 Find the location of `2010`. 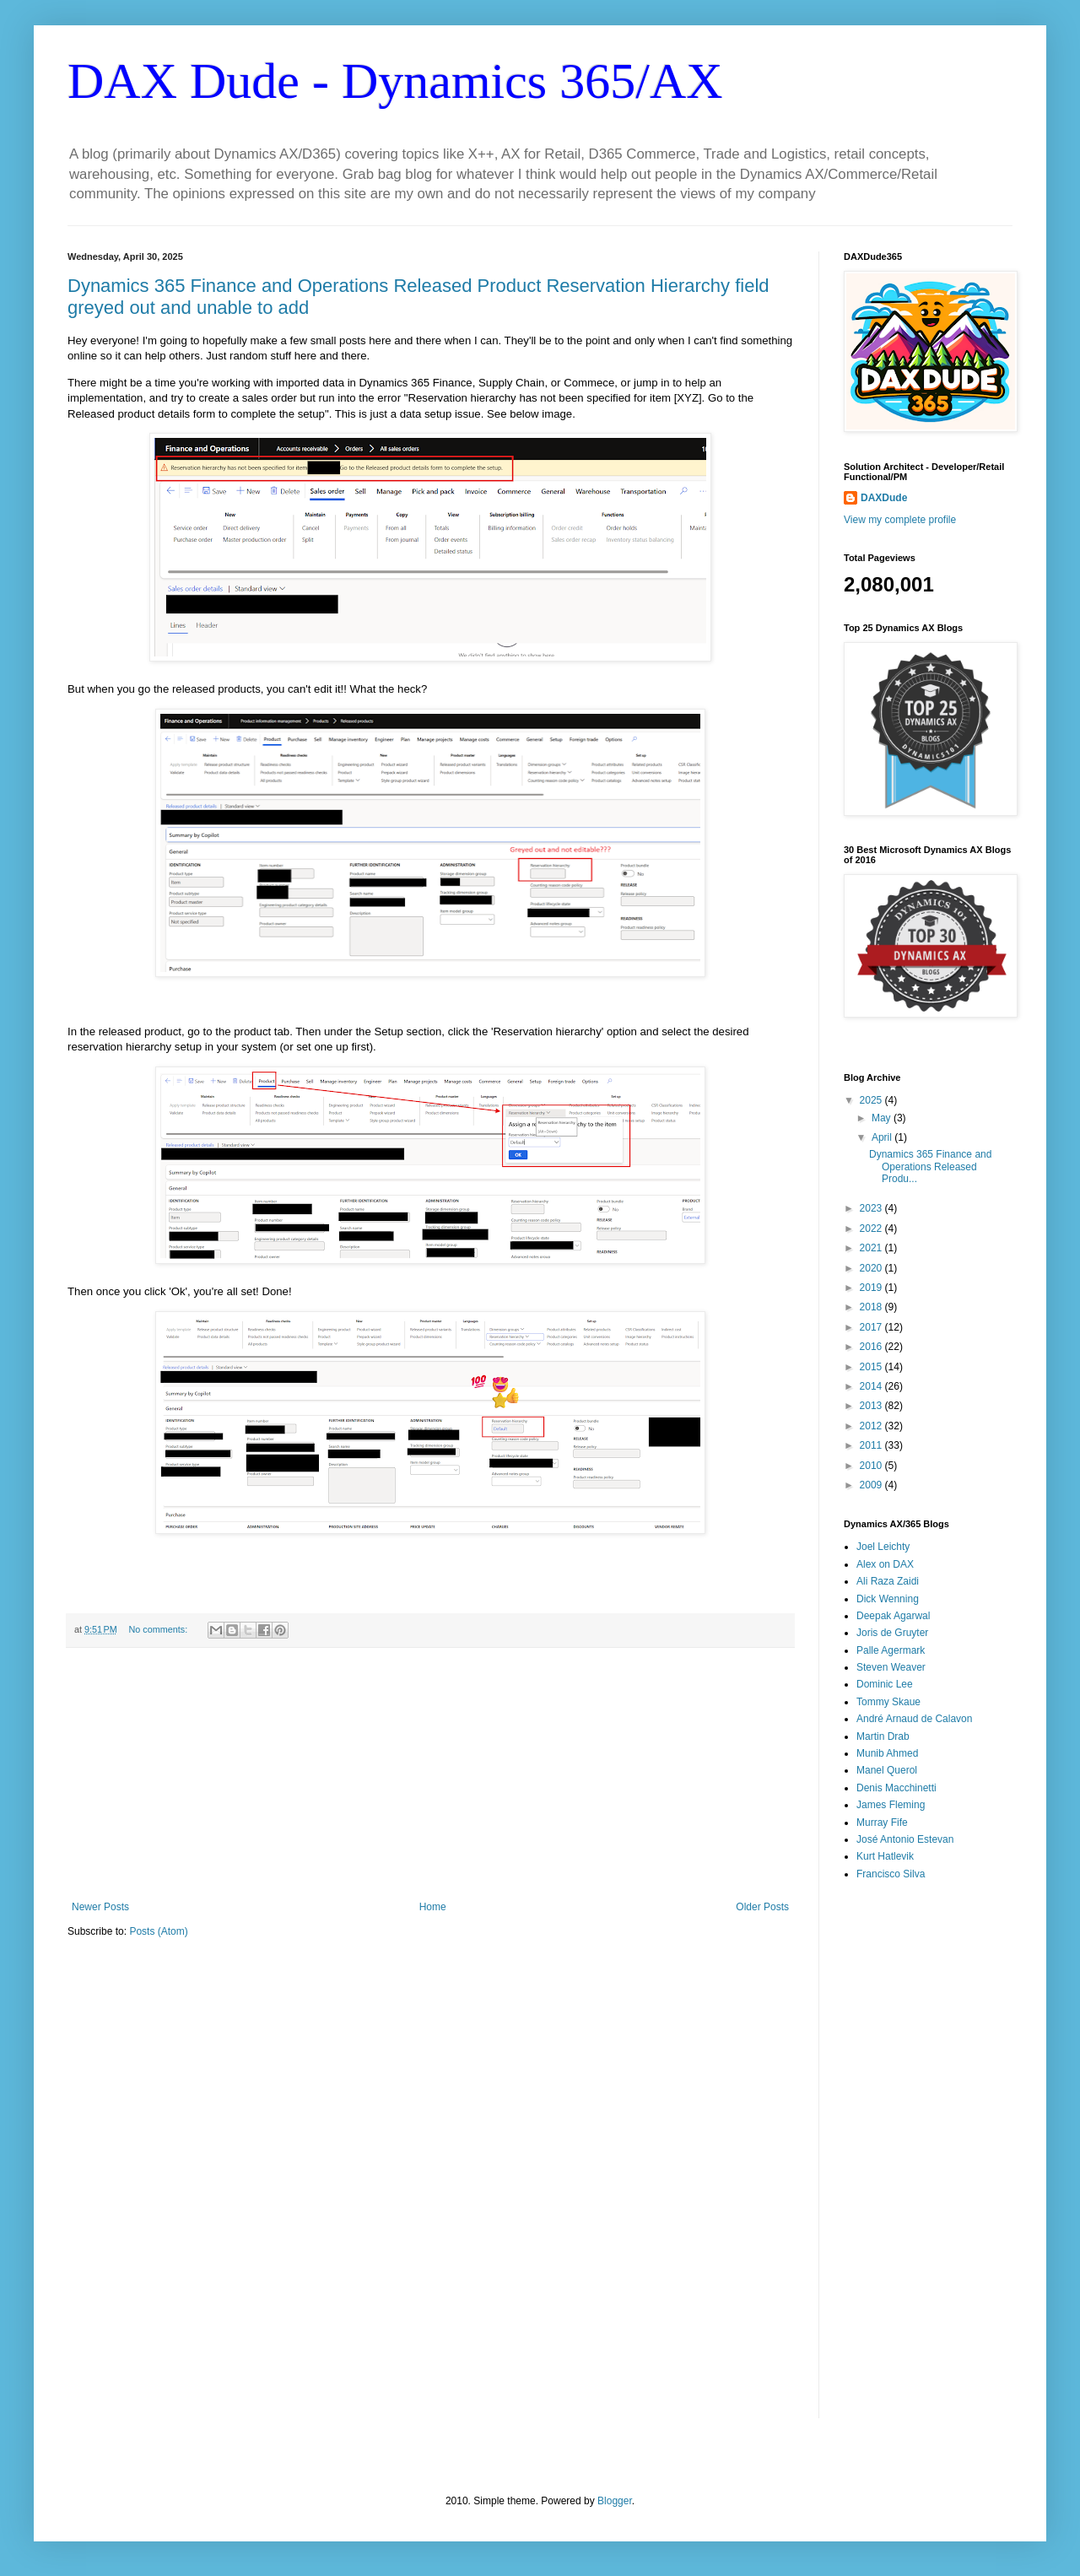

2010 is located at coordinates (872, 1466).